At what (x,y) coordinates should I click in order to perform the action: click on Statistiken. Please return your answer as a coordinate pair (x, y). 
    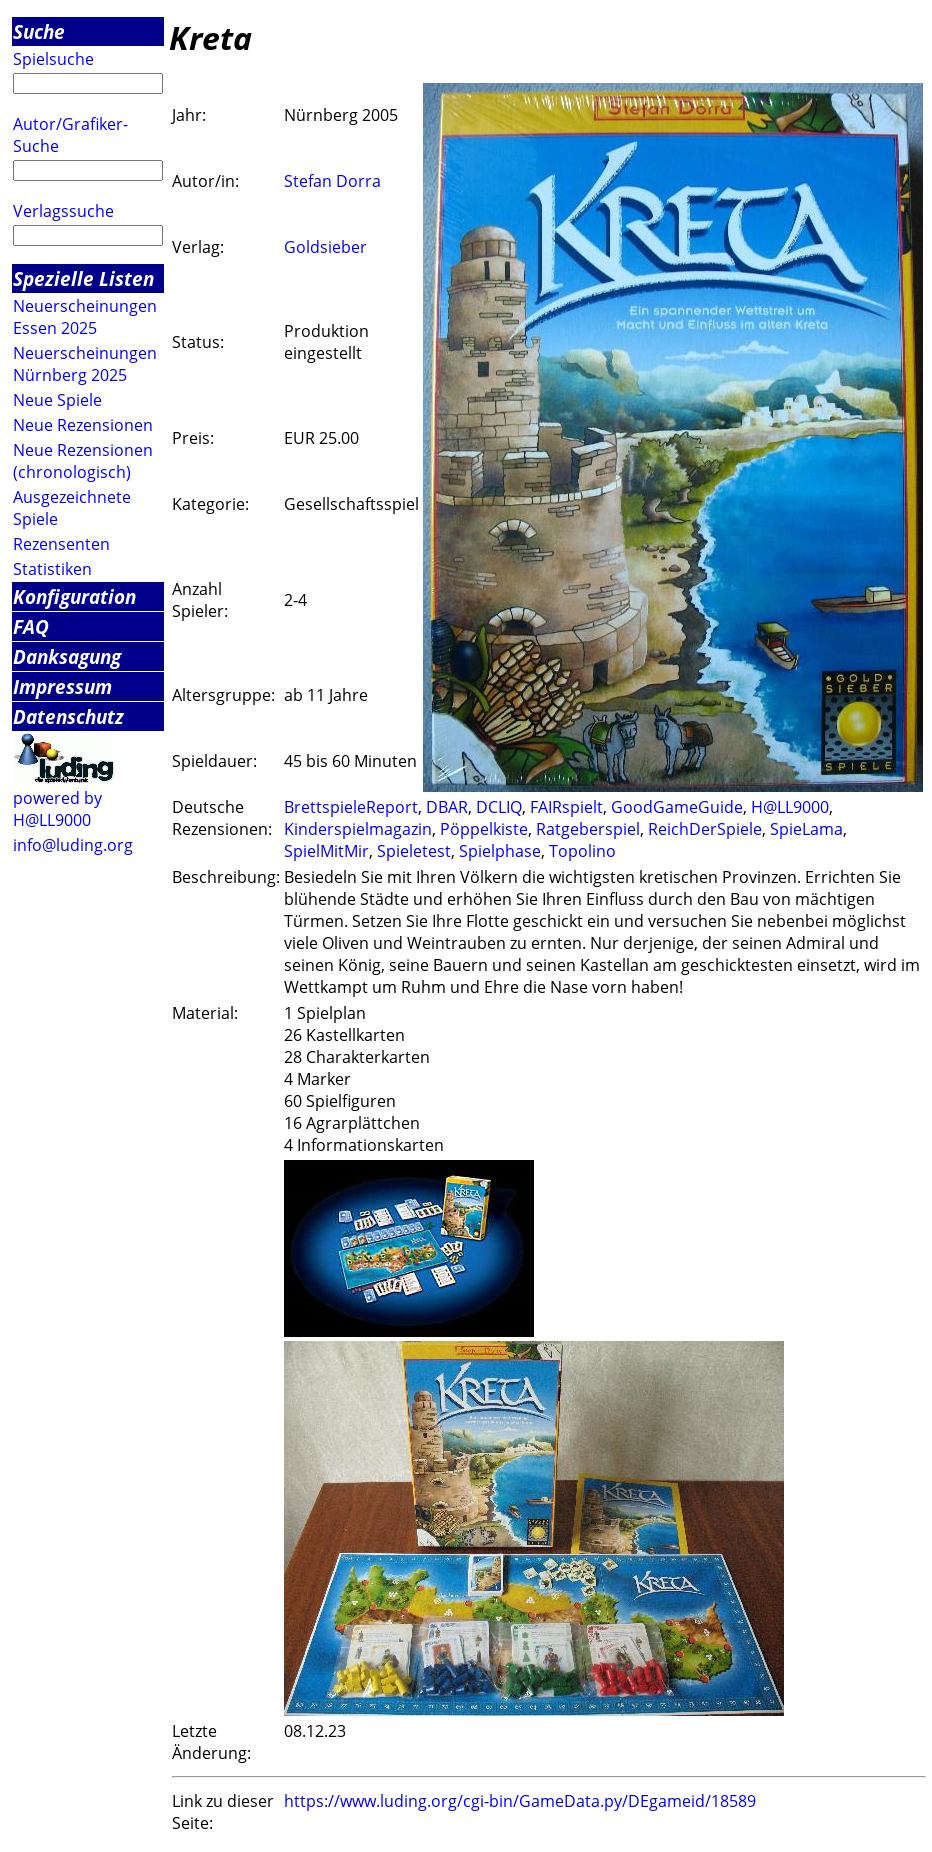
    Looking at the image, I should click on (52, 569).